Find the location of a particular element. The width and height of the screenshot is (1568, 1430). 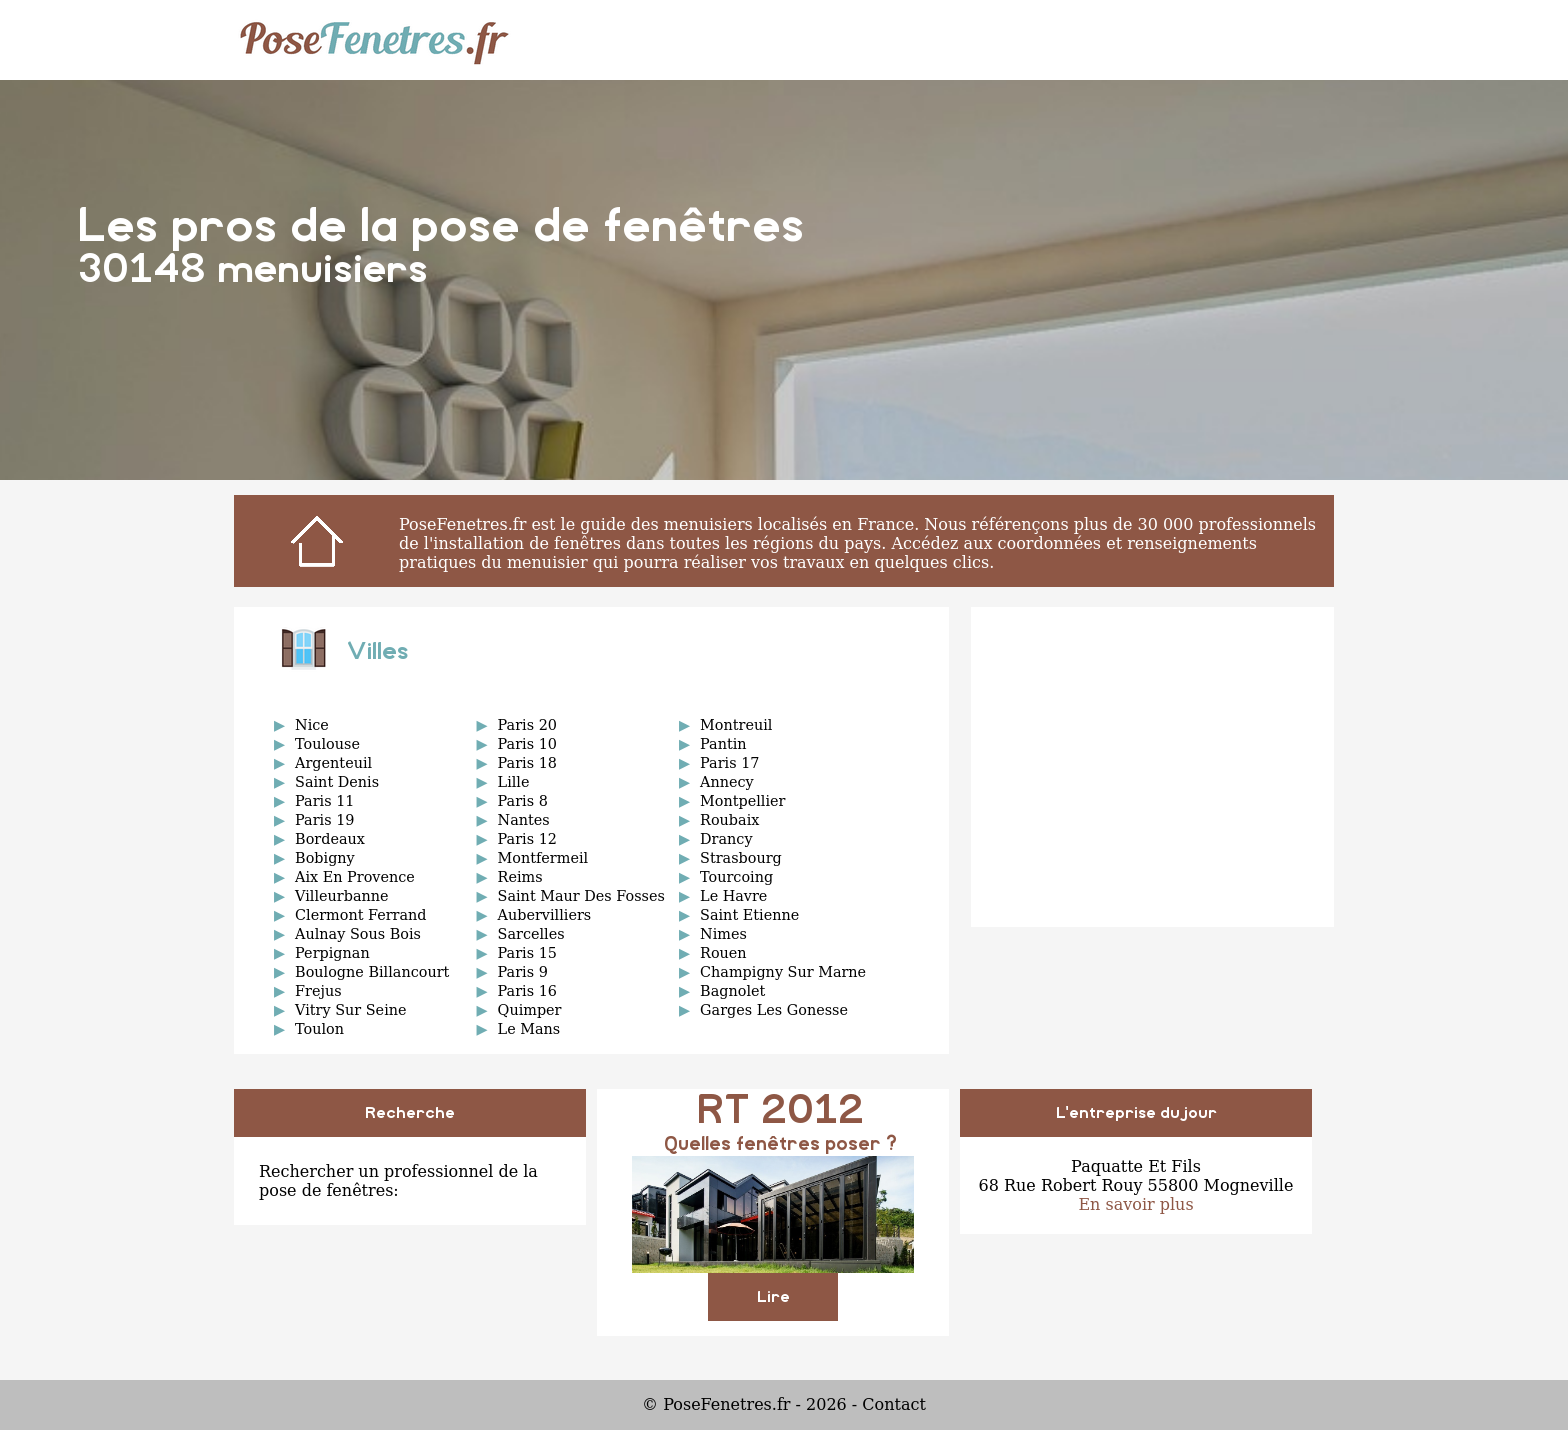

Montreuil is located at coordinates (736, 725).